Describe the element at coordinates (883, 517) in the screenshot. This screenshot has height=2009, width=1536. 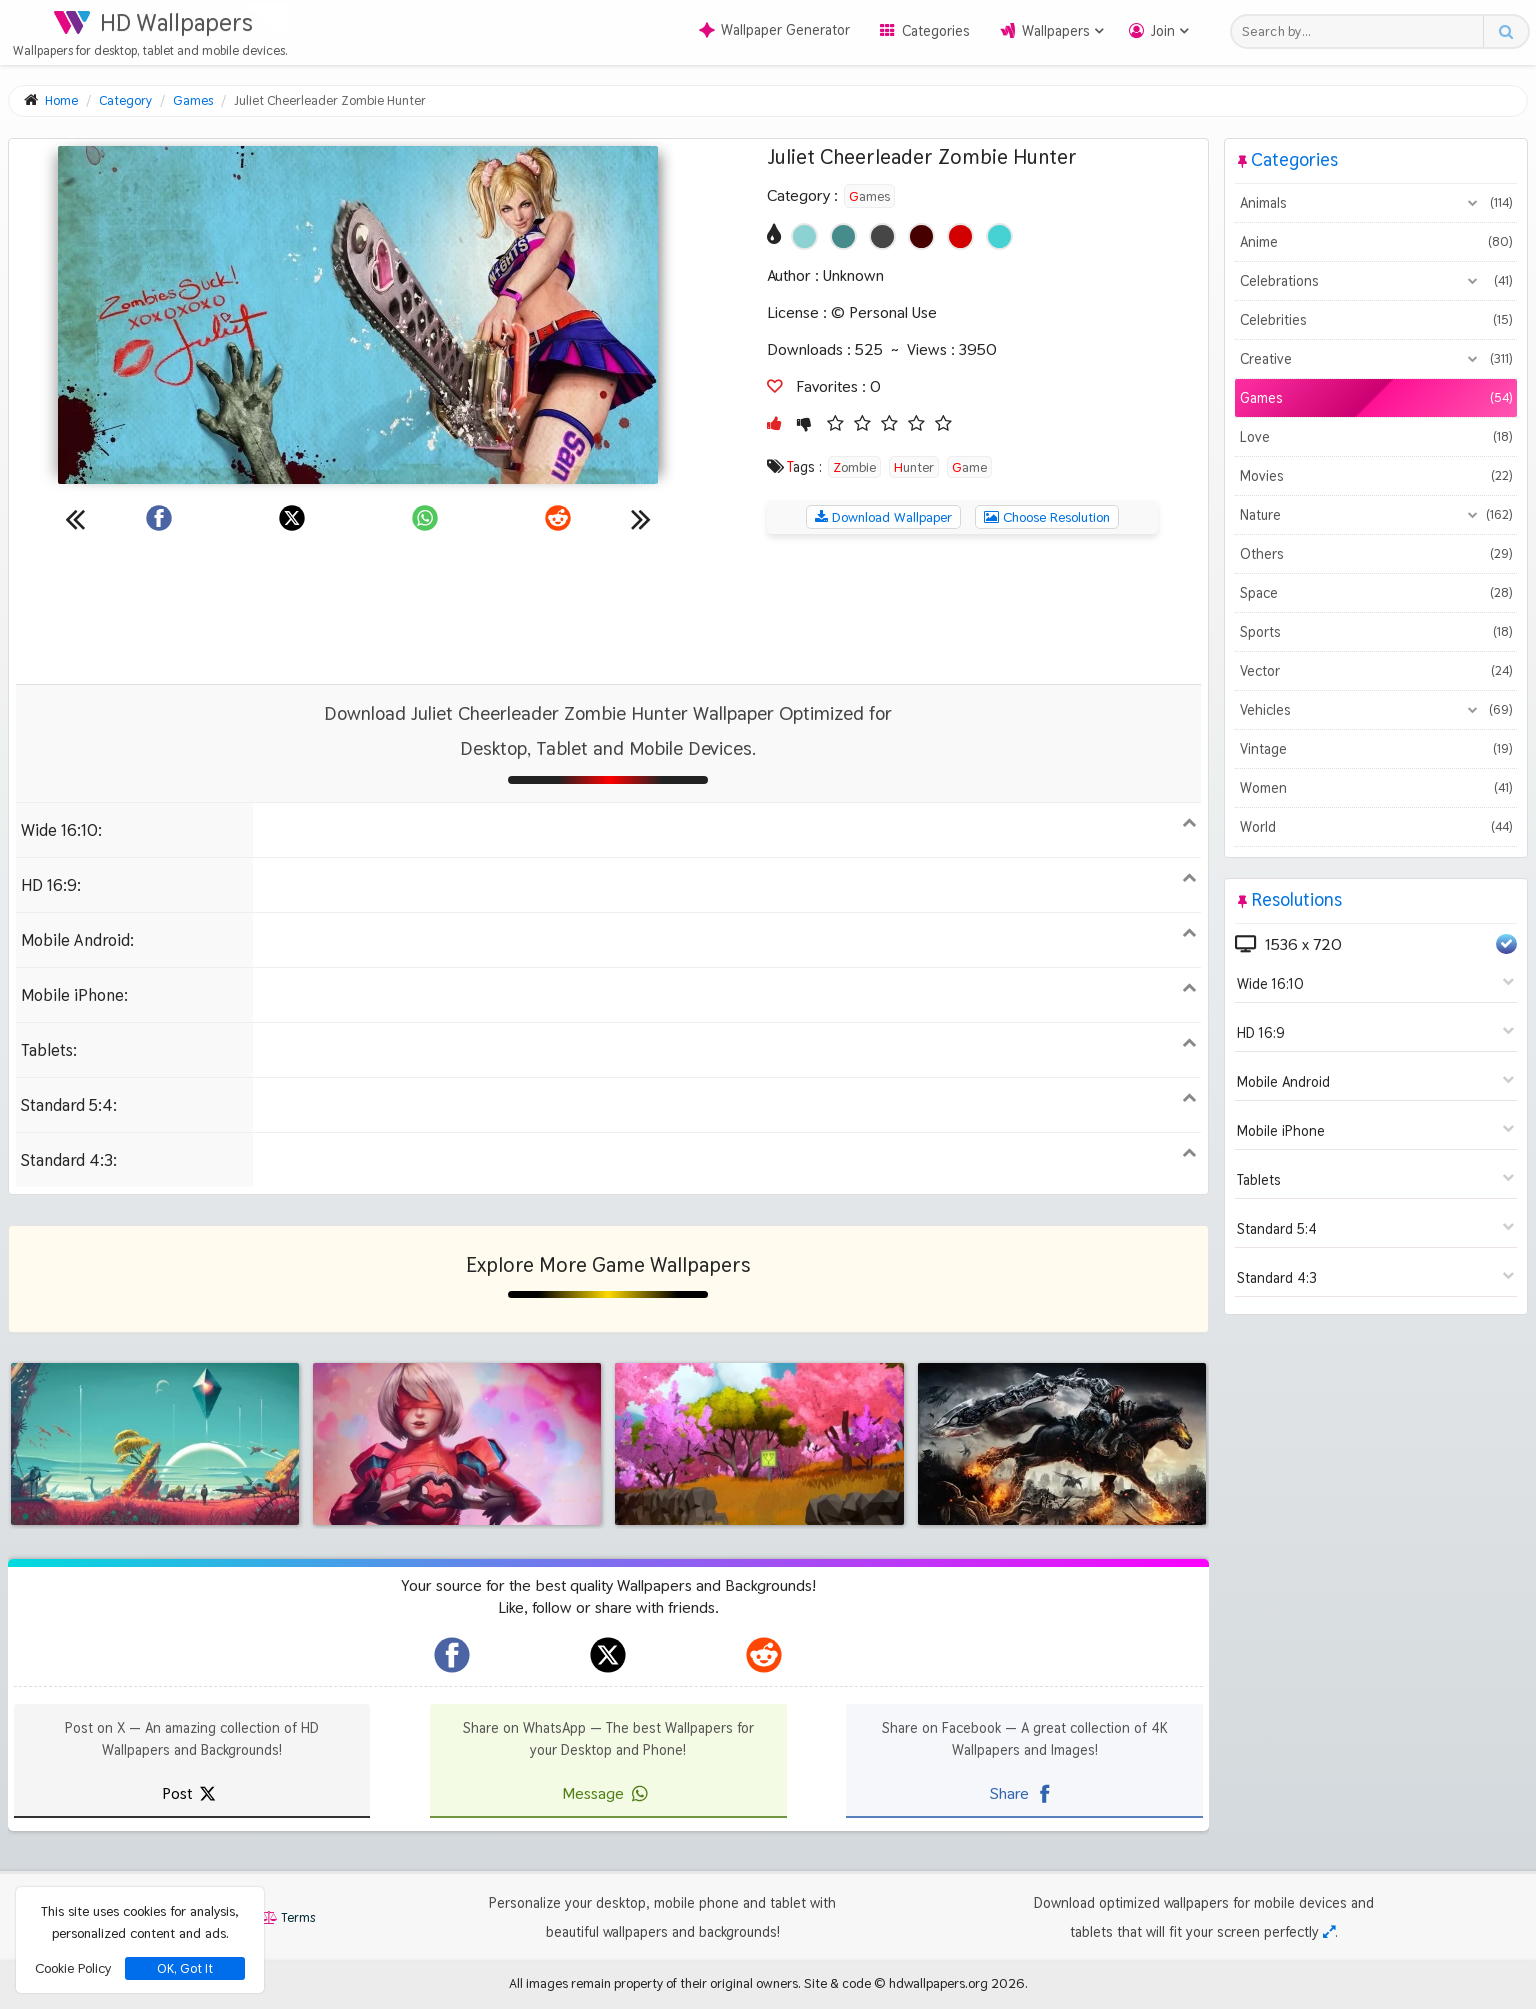
I see `Download Wallpaper` at that location.